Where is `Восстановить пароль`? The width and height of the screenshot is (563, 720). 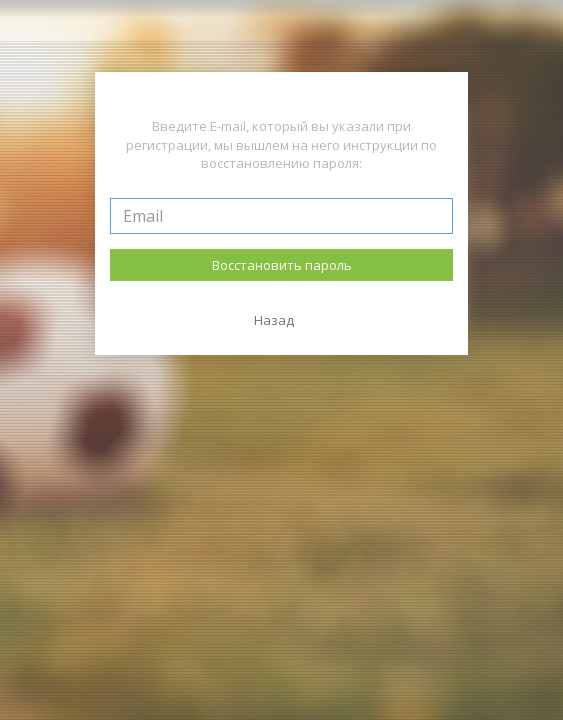 Восстановить пароль is located at coordinates (282, 265).